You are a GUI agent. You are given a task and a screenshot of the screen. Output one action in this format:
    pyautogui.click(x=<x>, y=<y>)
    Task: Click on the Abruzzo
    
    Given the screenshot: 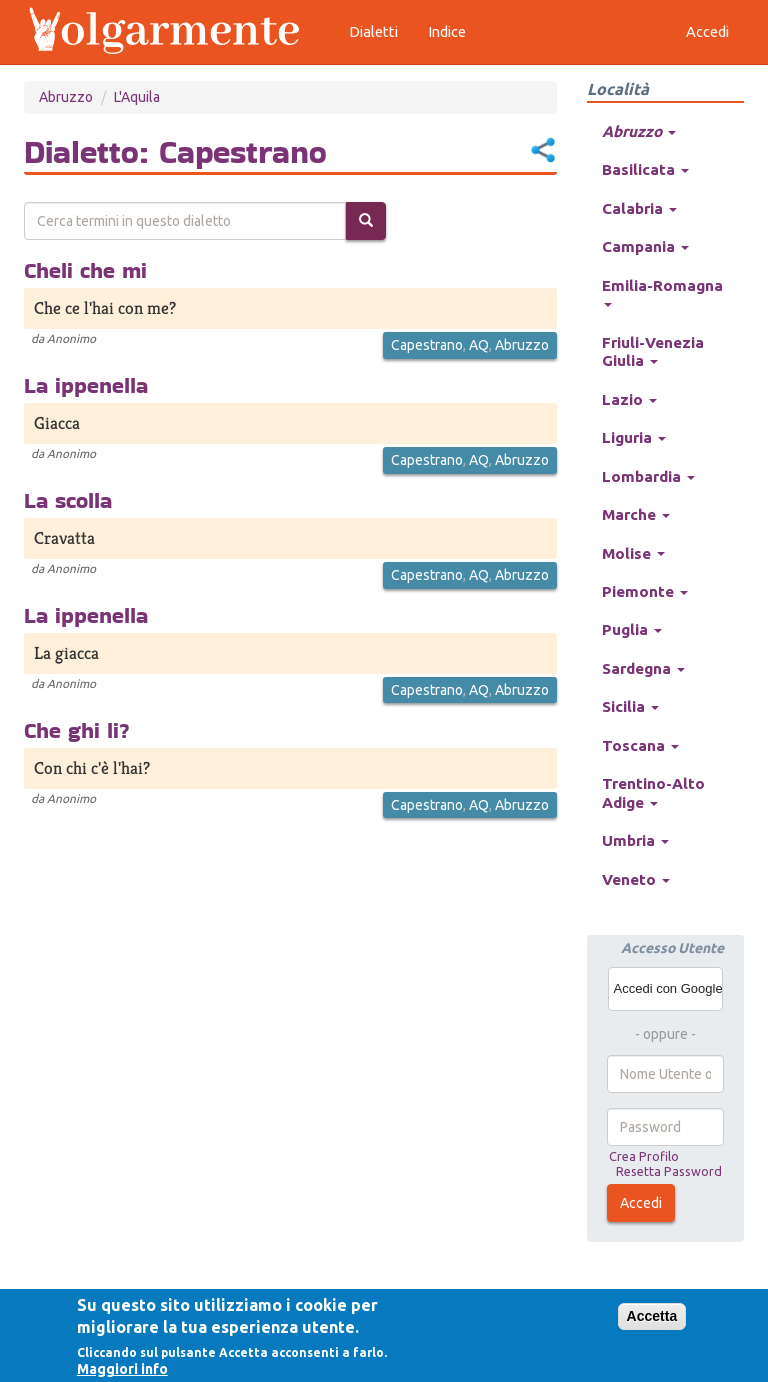 What is the action you would take?
    pyautogui.click(x=66, y=97)
    